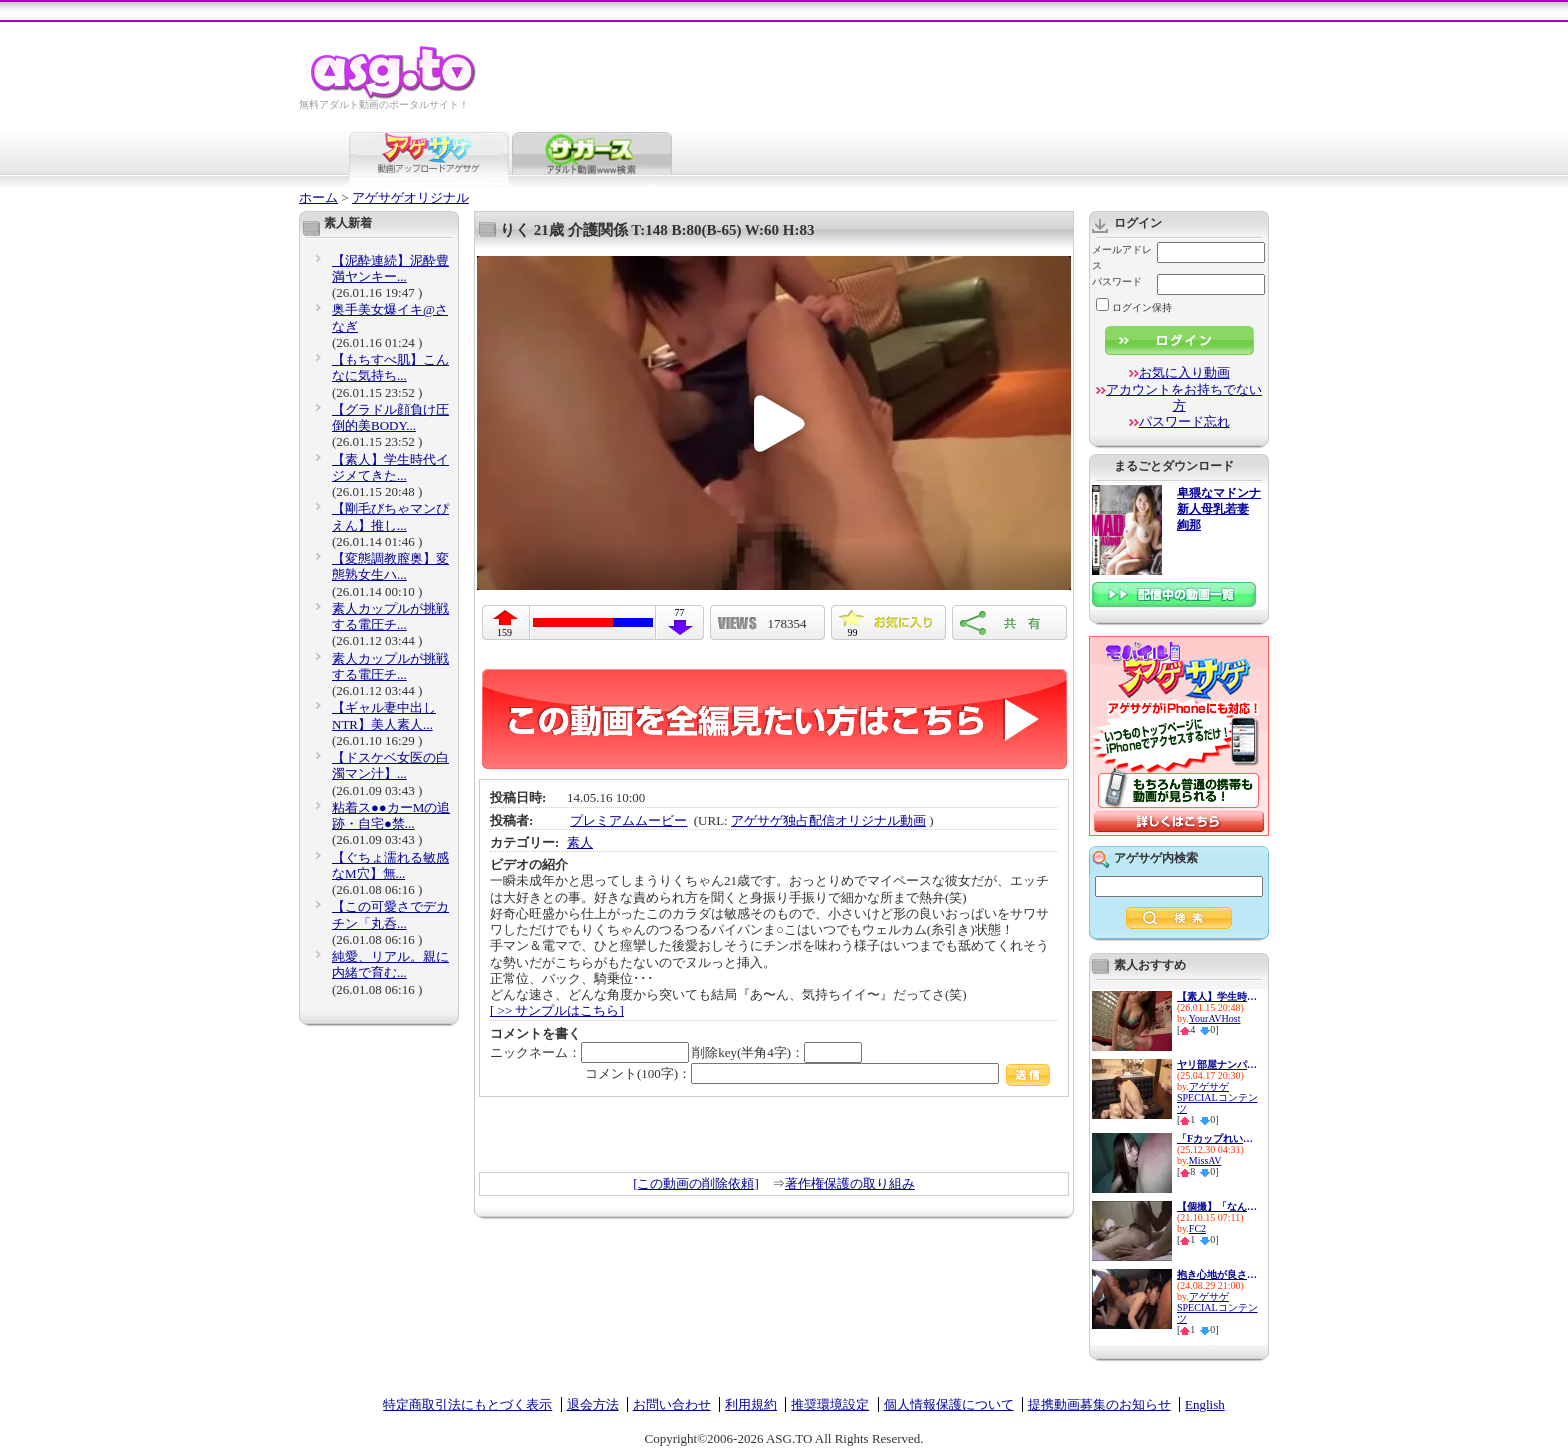 The height and width of the screenshot is (1453, 1568). Describe the element at coordinates (1205, 1160) in the screenshot. I see `MissAV` at that location.